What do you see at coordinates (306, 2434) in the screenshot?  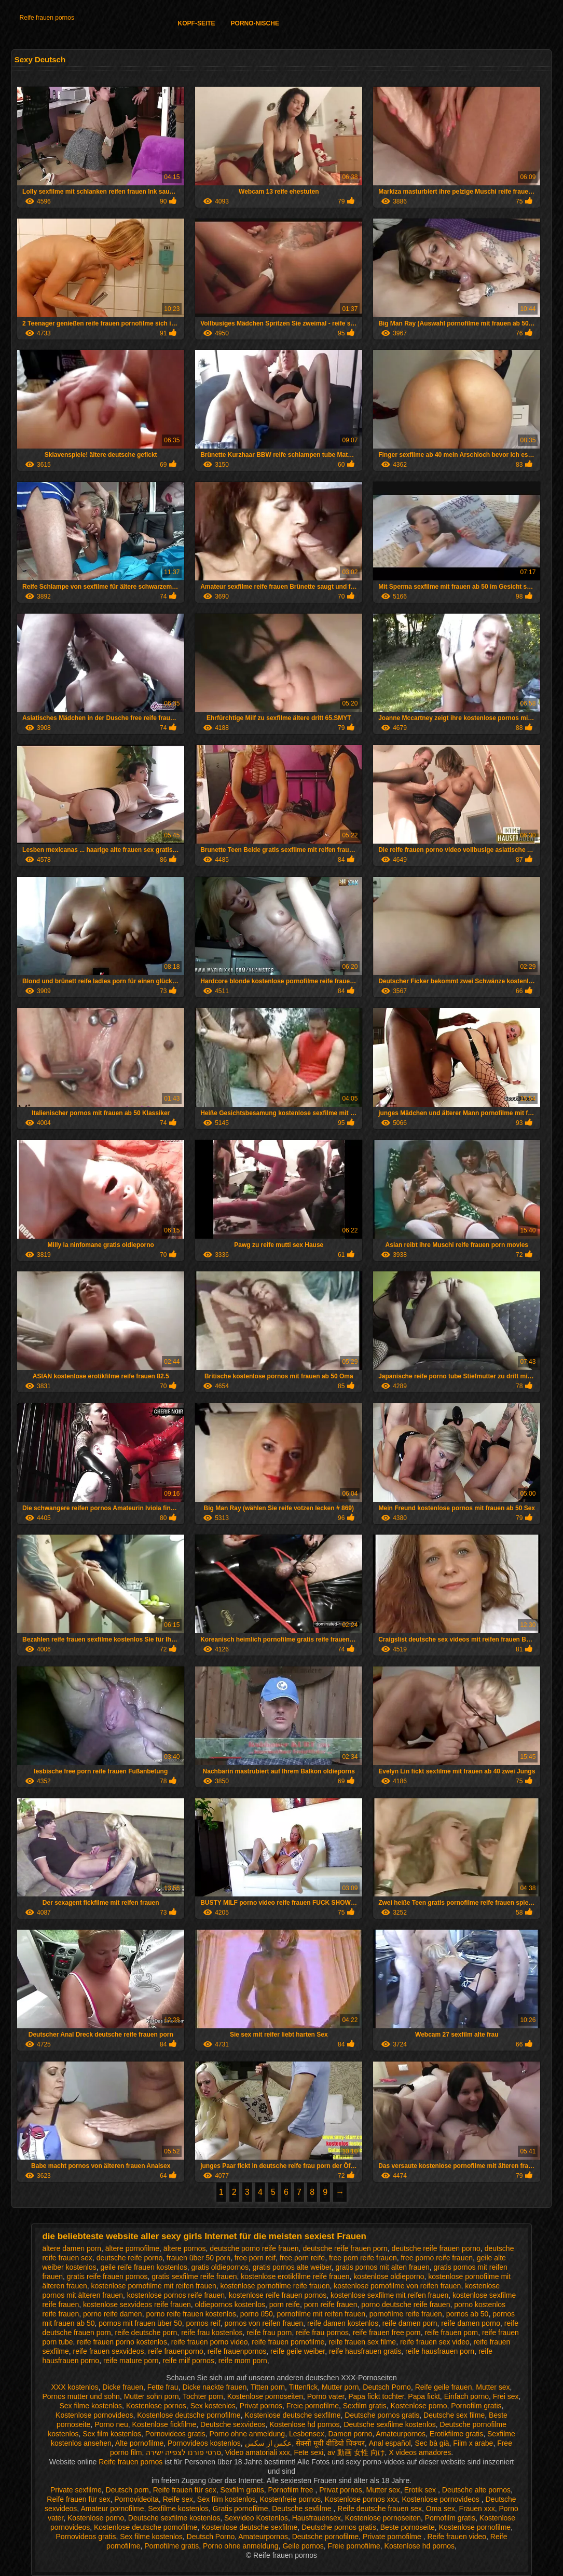 I see `Lesbensex` at bounding box center [306, 2434].